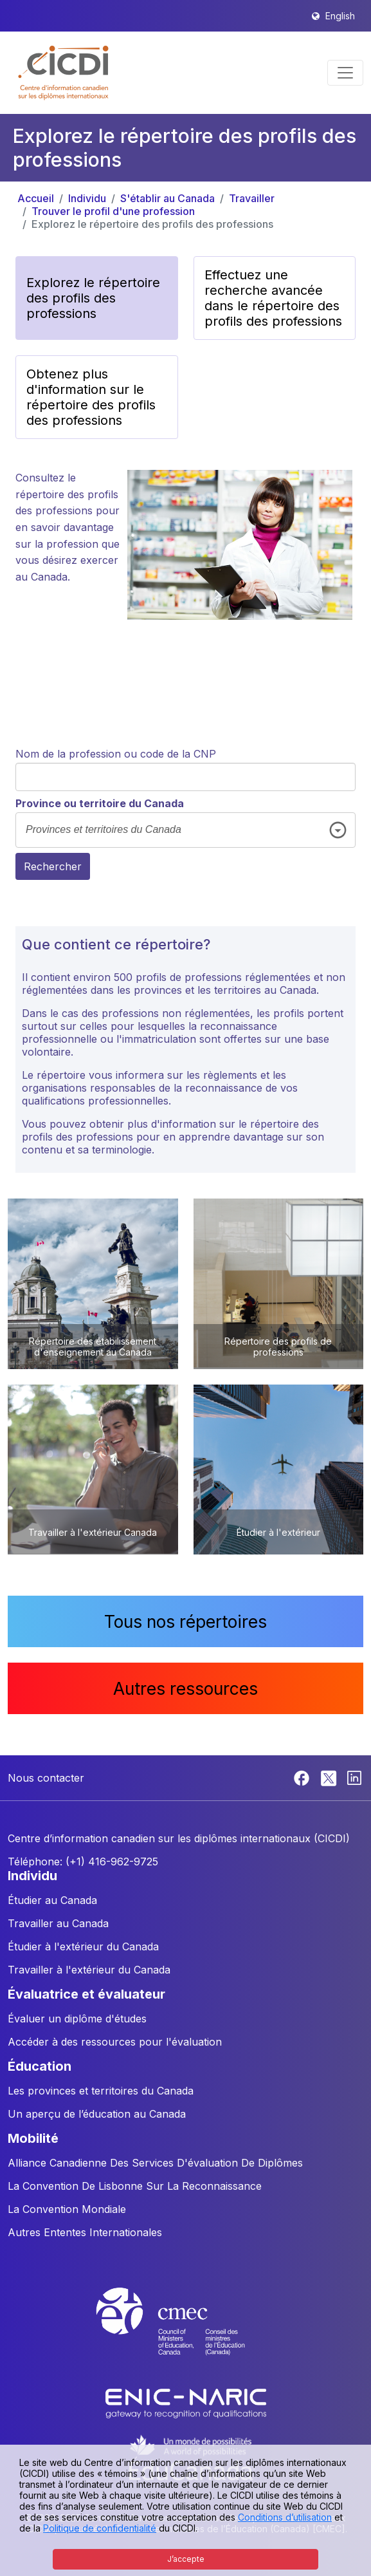 The image size is (371, 2576). I want to click on Tous nos répertoires [button], so click(185, 1621).